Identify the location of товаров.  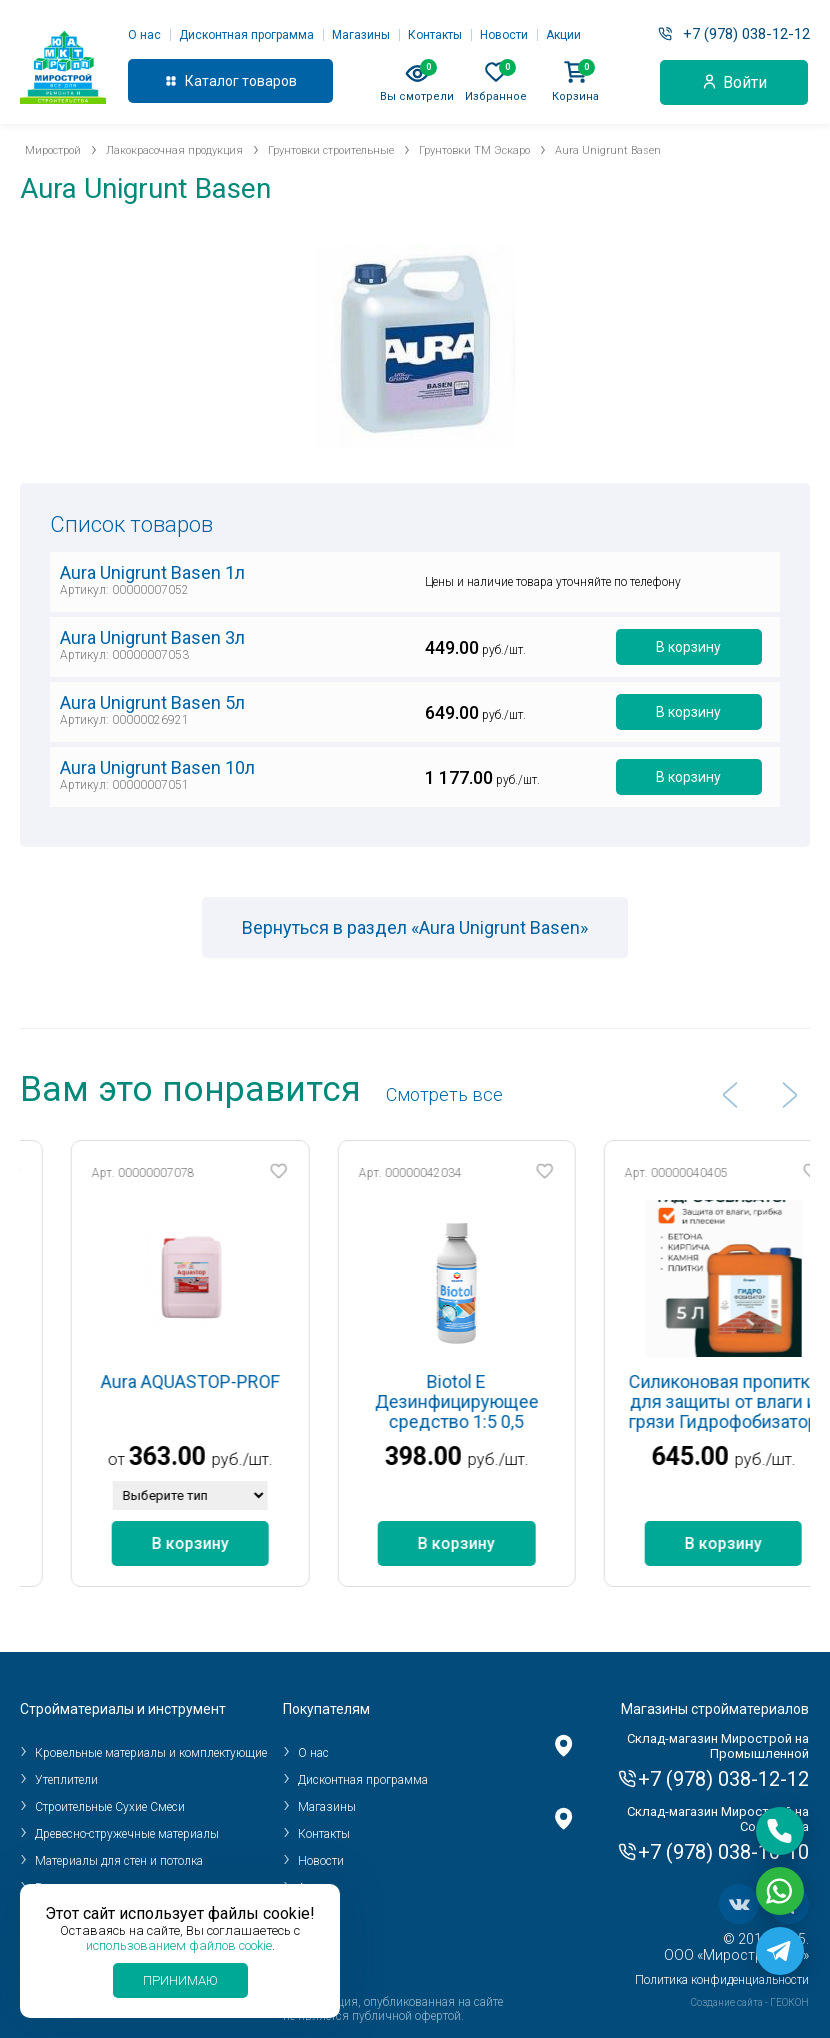
(269, 81).